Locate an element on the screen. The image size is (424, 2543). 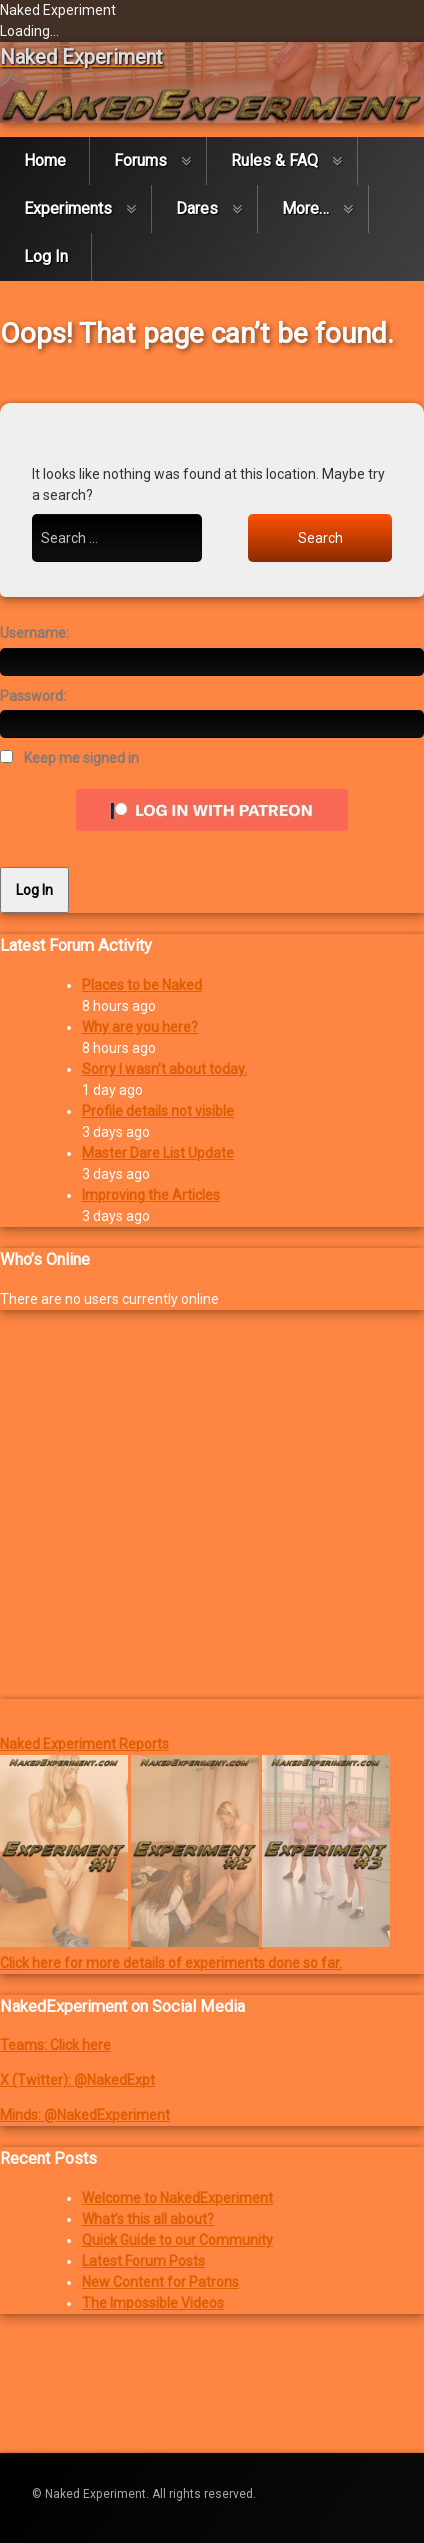
Password: is located at coordinates (33, 696).